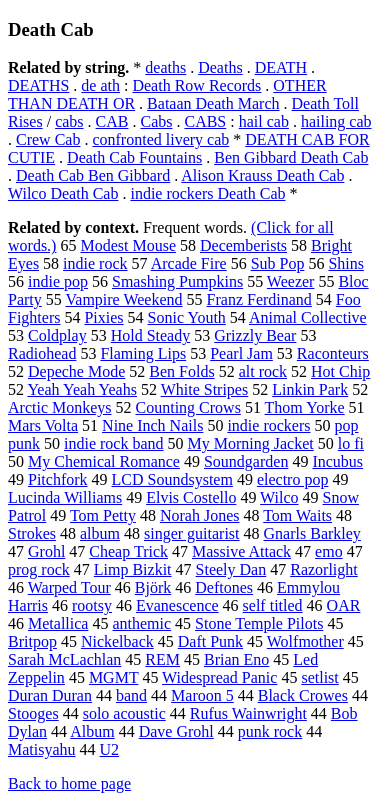 Image resolution: width=382 pixels, height=809 pixels. What do you see at coordinates (191, 497) in the screenshot?
I see `Elvis Costello` at bounding box center [191, 497].